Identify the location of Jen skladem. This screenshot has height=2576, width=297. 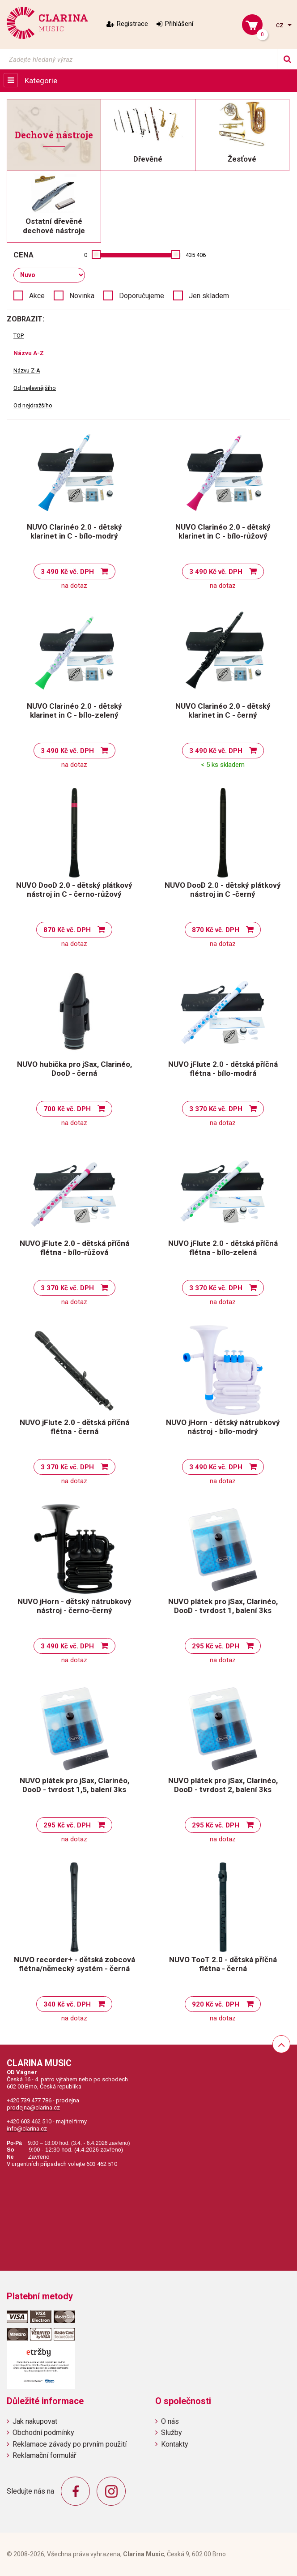
(209, 295).